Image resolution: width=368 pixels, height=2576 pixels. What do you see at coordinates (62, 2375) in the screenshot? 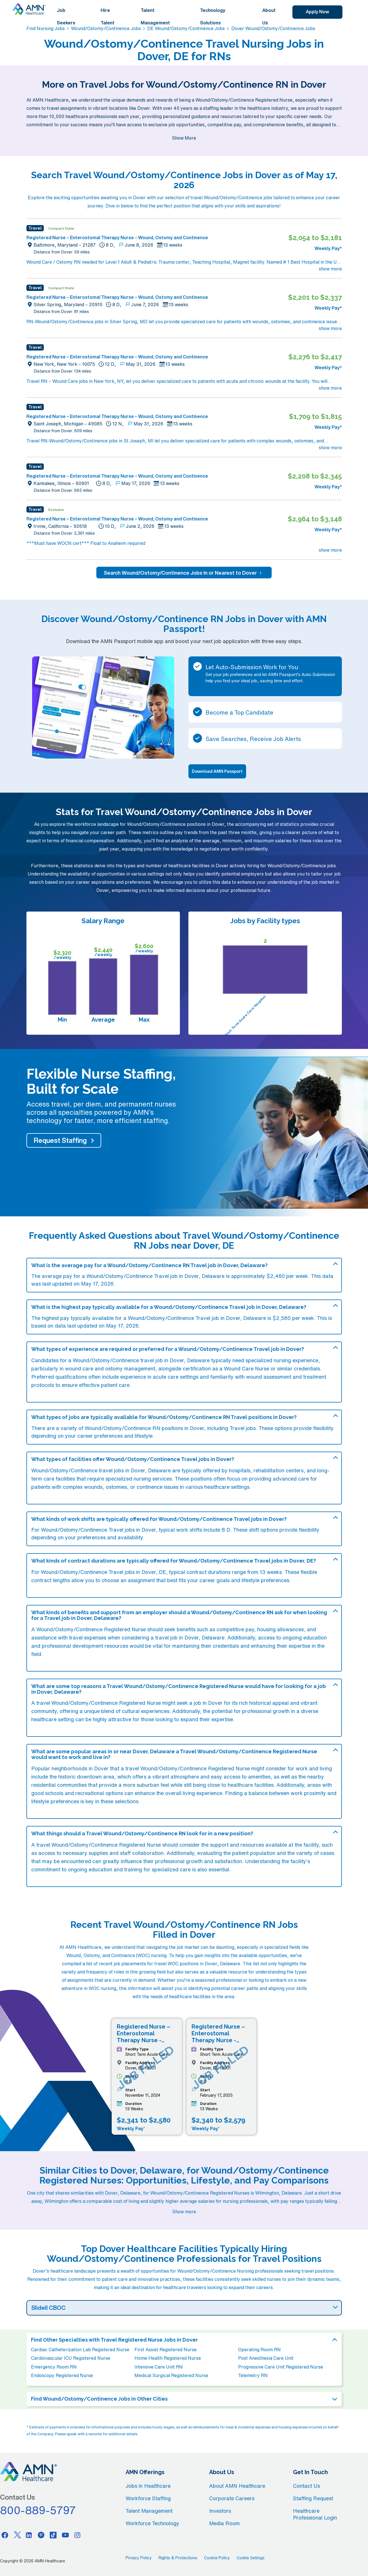
I see `Endoscopy Registered Nurse` at bounding box center [62, 2375].